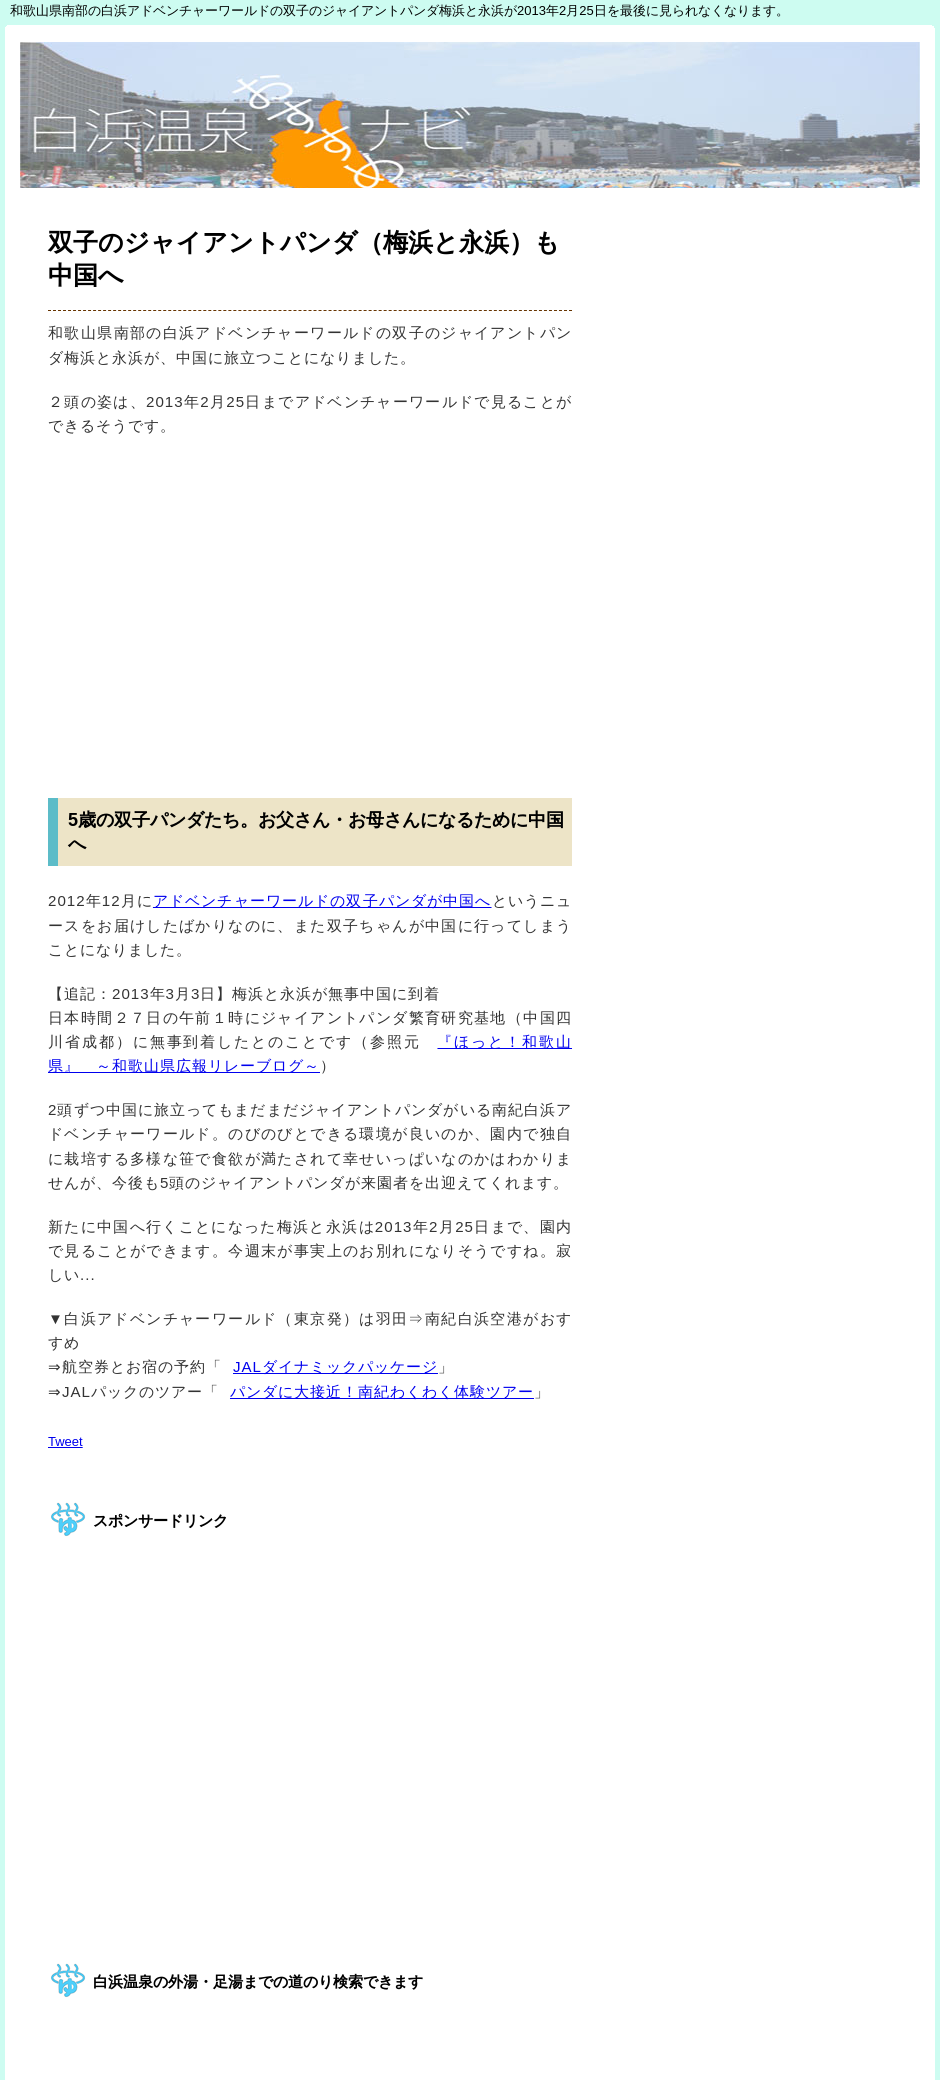  I want to click on パンダに大接近！南紀わくわく体験ツアー, so click(376, 1391).